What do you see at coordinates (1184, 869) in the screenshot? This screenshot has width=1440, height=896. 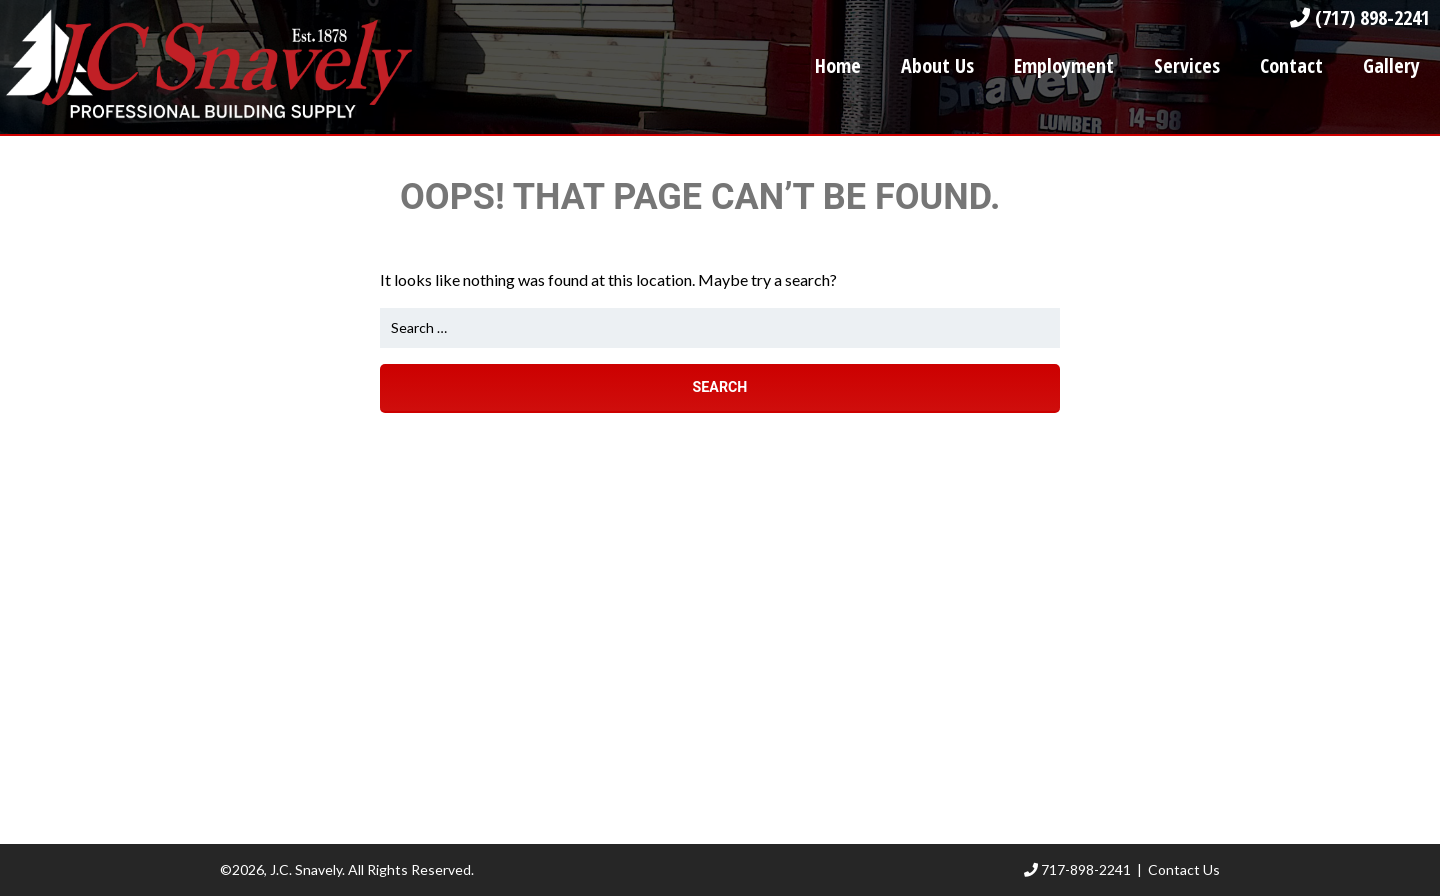 I see `Contact Us` at bounding box center [1184, 869].